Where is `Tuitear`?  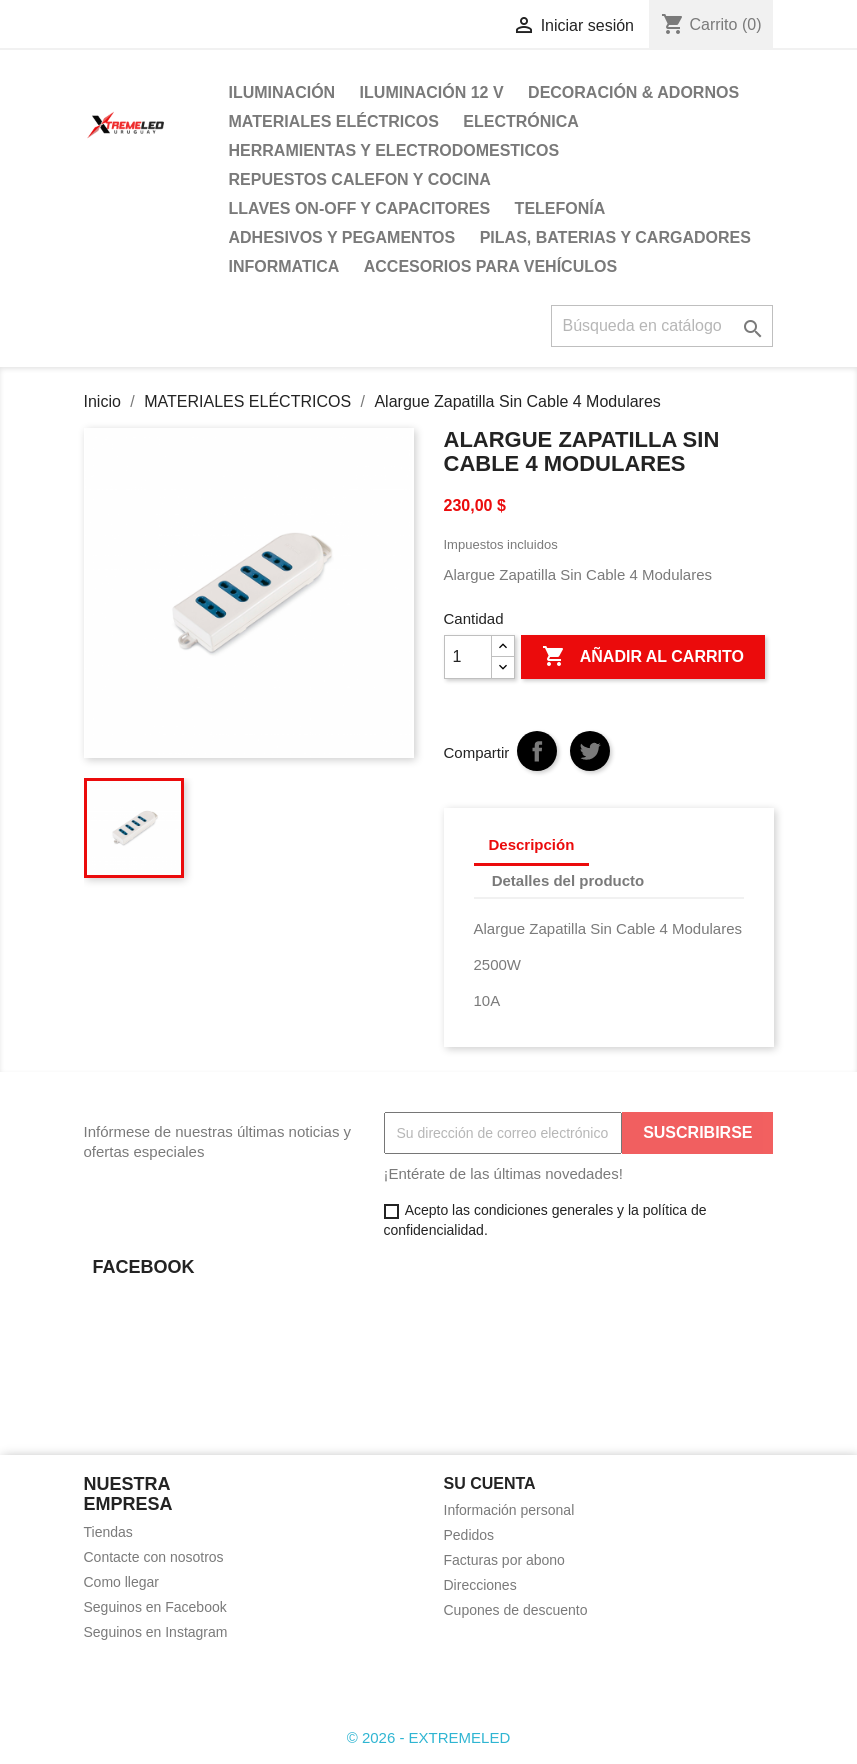
Tuitear is located at coordinates (590, 751).